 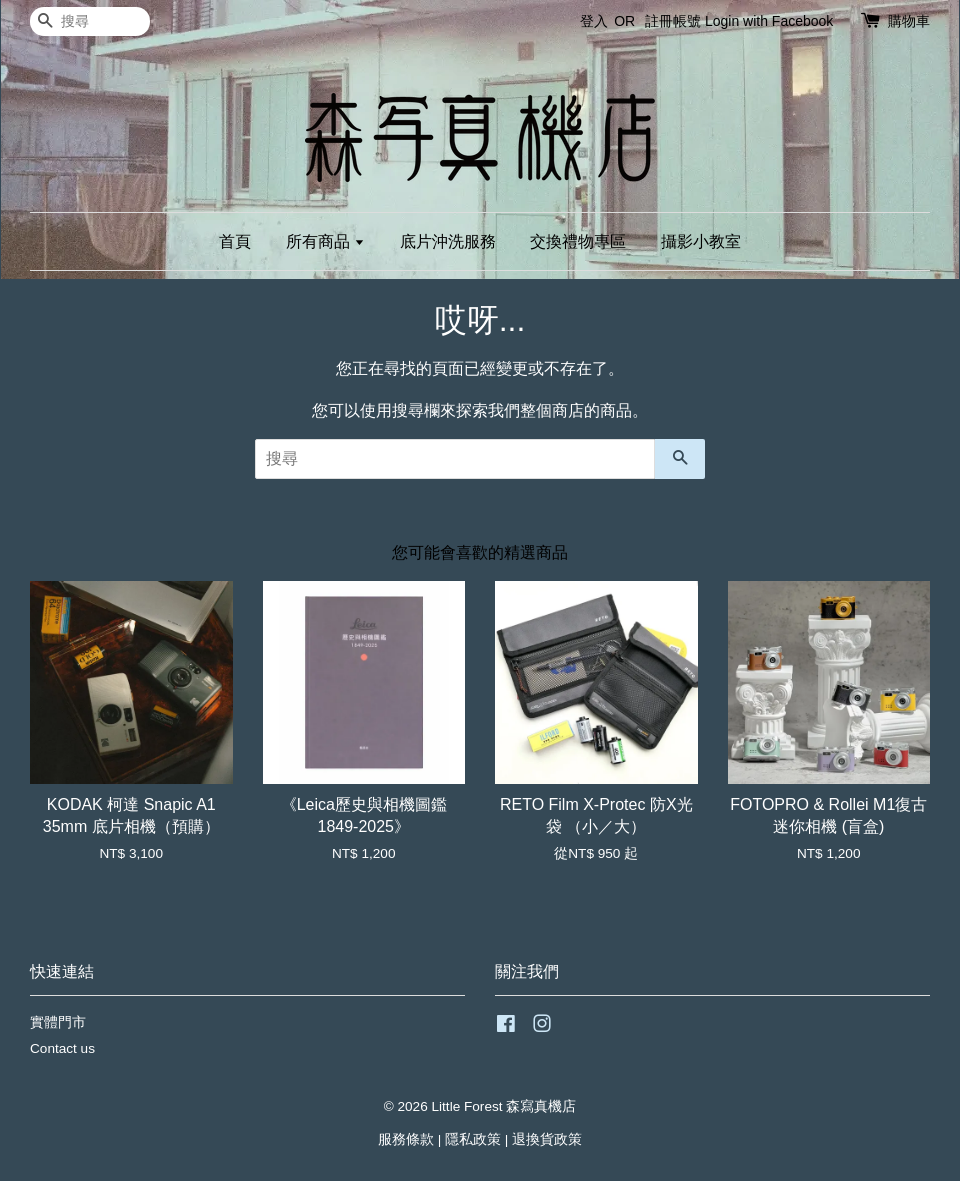 What do you see at coordinates (578, 241) in the screenshot?
I see `交換禮物專區` at bounding box center [578, 241].